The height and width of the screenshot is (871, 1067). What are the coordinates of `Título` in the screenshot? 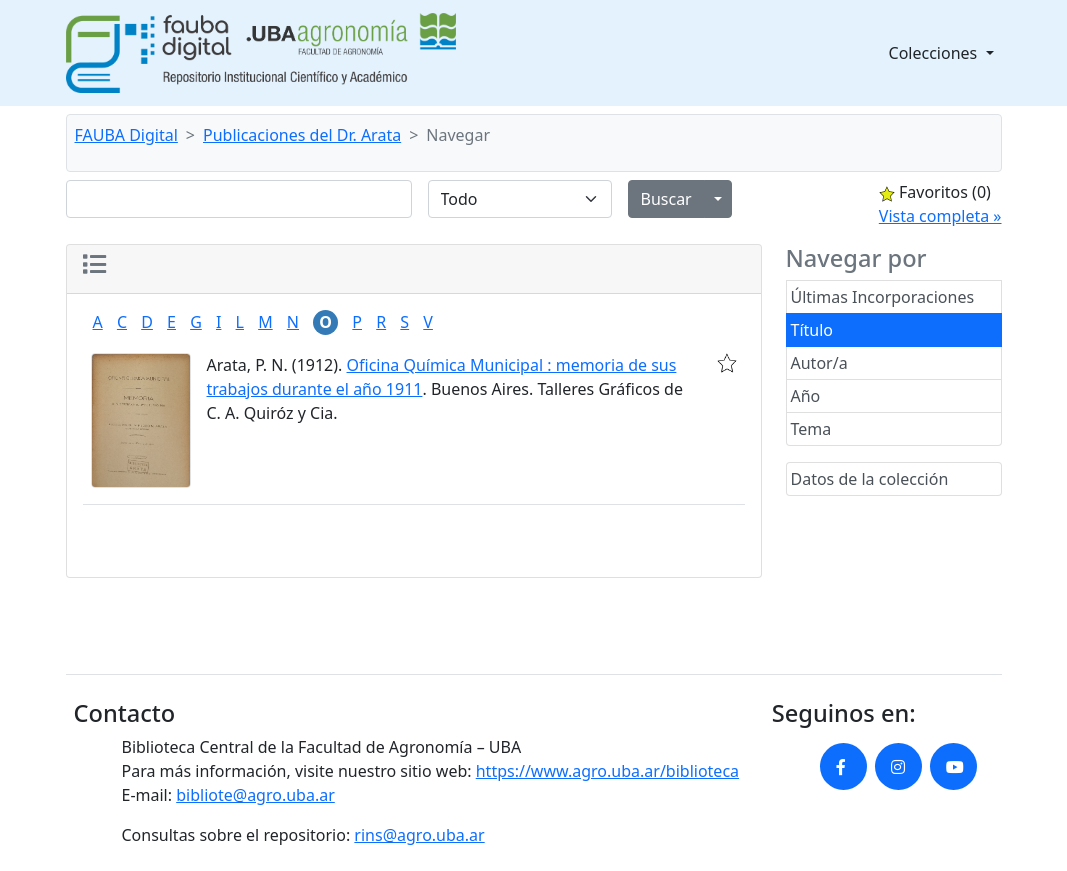 It's located at (812, 330).